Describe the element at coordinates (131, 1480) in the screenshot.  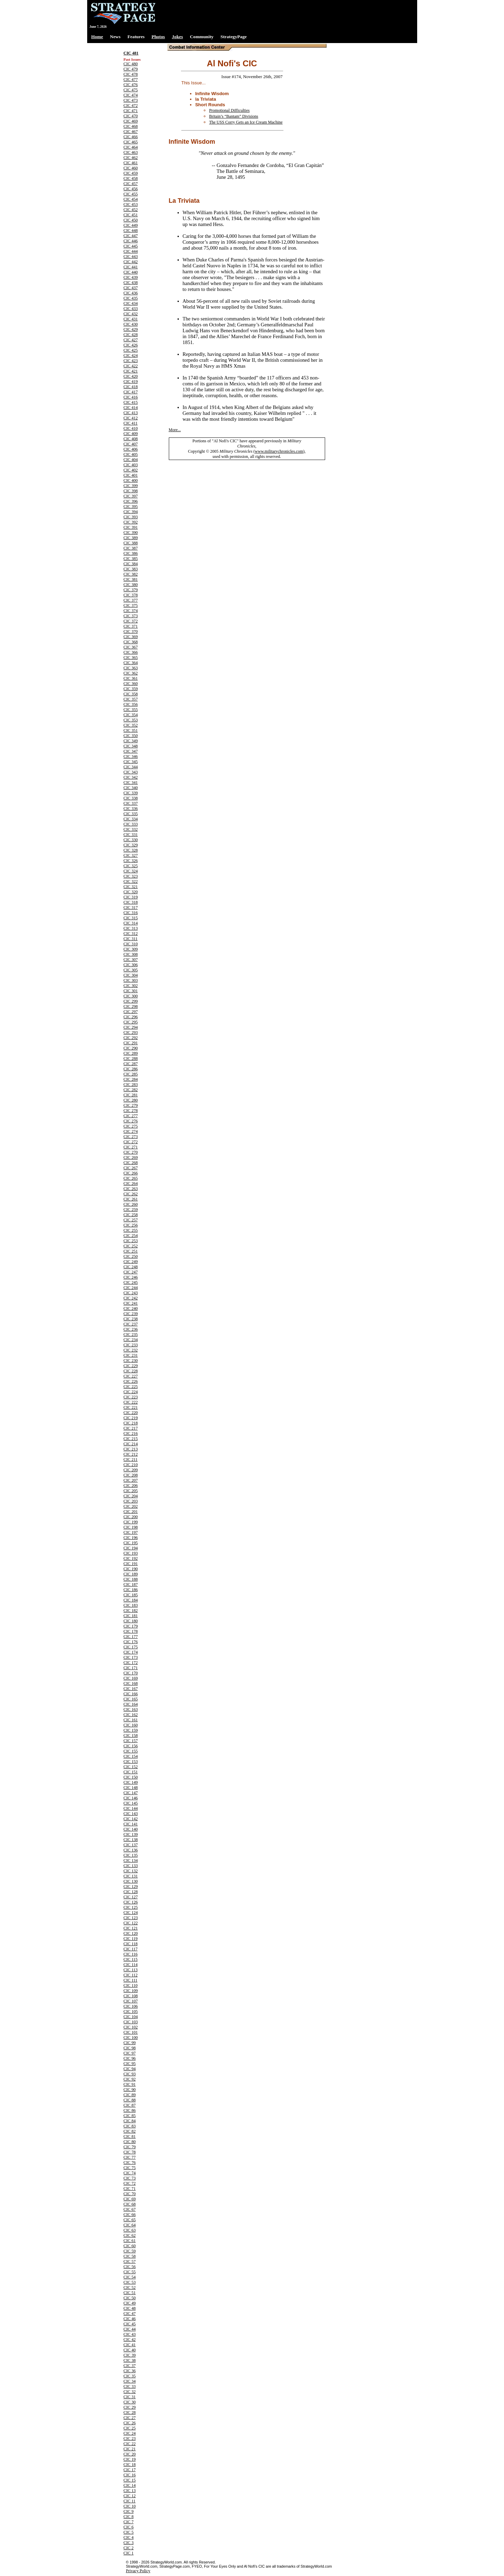
I see `CIC 207` at that location.